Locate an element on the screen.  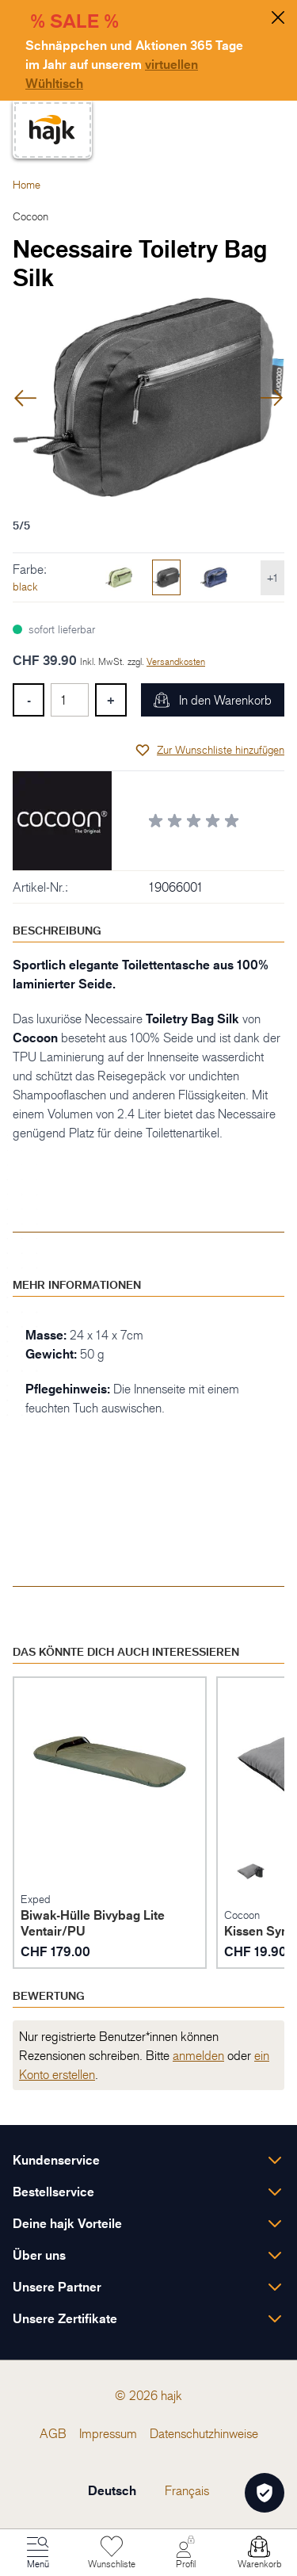
[Öffnen Privatsphäre-Einstellungen] is located at coordinates (264, 2493).